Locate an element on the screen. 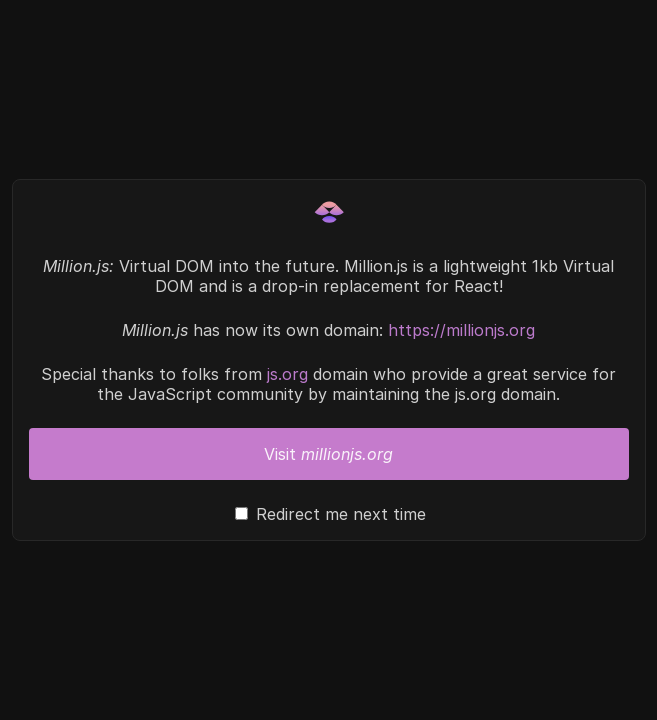  https://millionjs.org is located at coordinates (461, 330).